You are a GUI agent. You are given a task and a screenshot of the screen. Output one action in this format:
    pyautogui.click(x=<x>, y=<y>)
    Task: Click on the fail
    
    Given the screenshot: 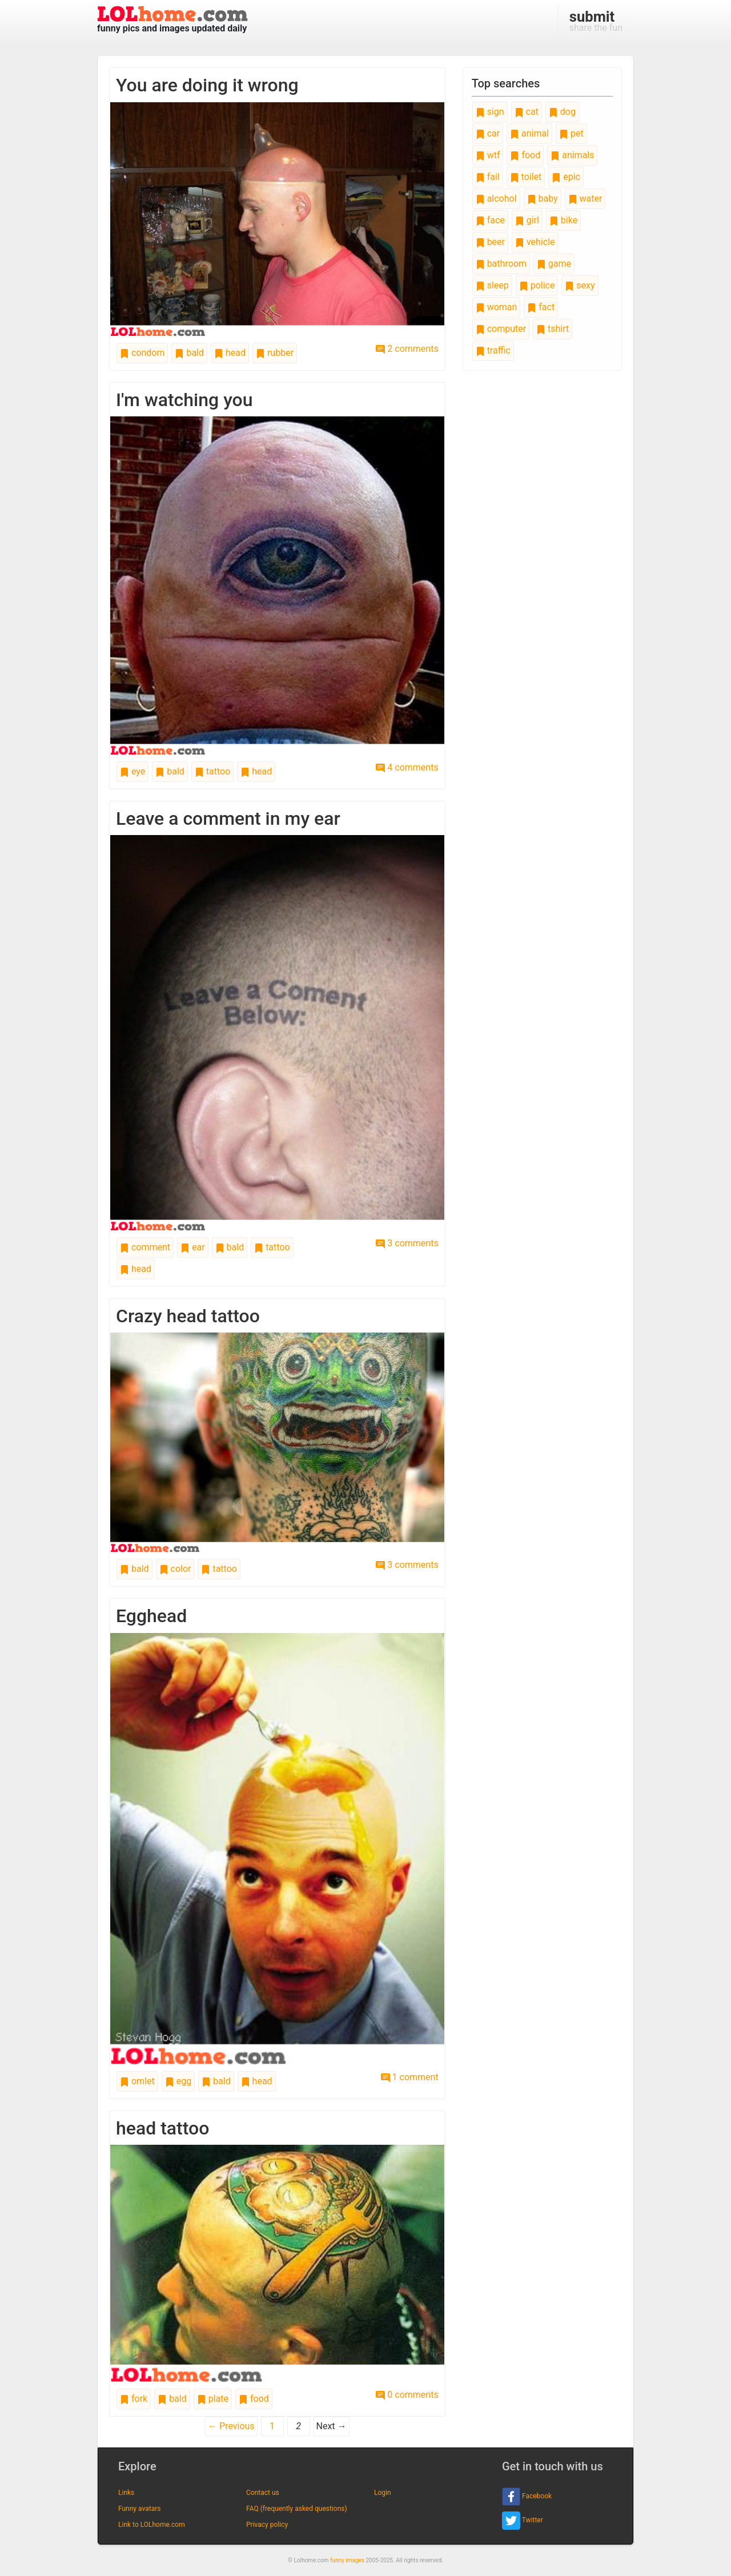 What is the action you would take?
    pyautogui.click(x=488, y=176)
    